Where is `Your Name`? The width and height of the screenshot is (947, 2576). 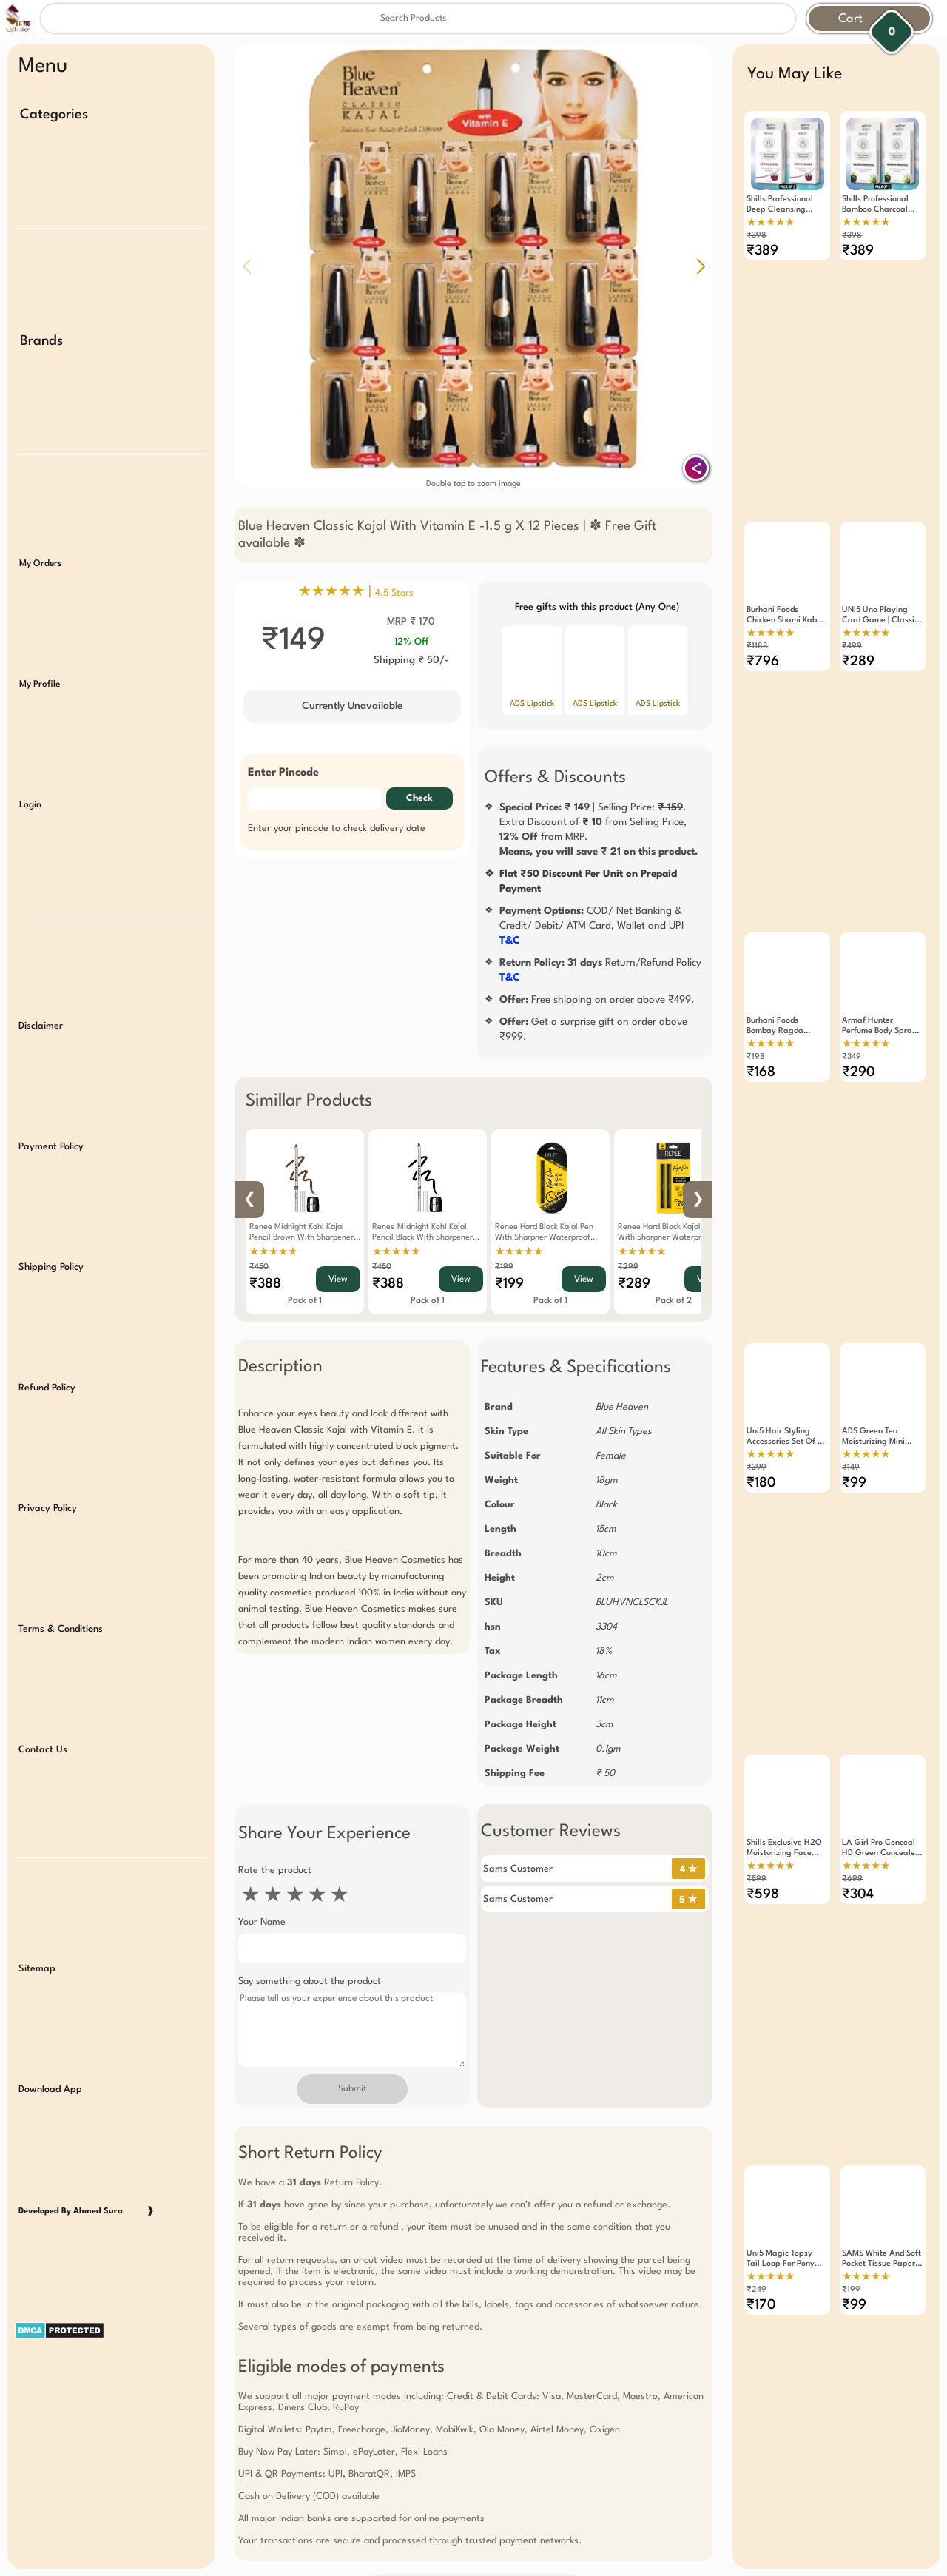 Your Name is located at coordinates (262, 1922).